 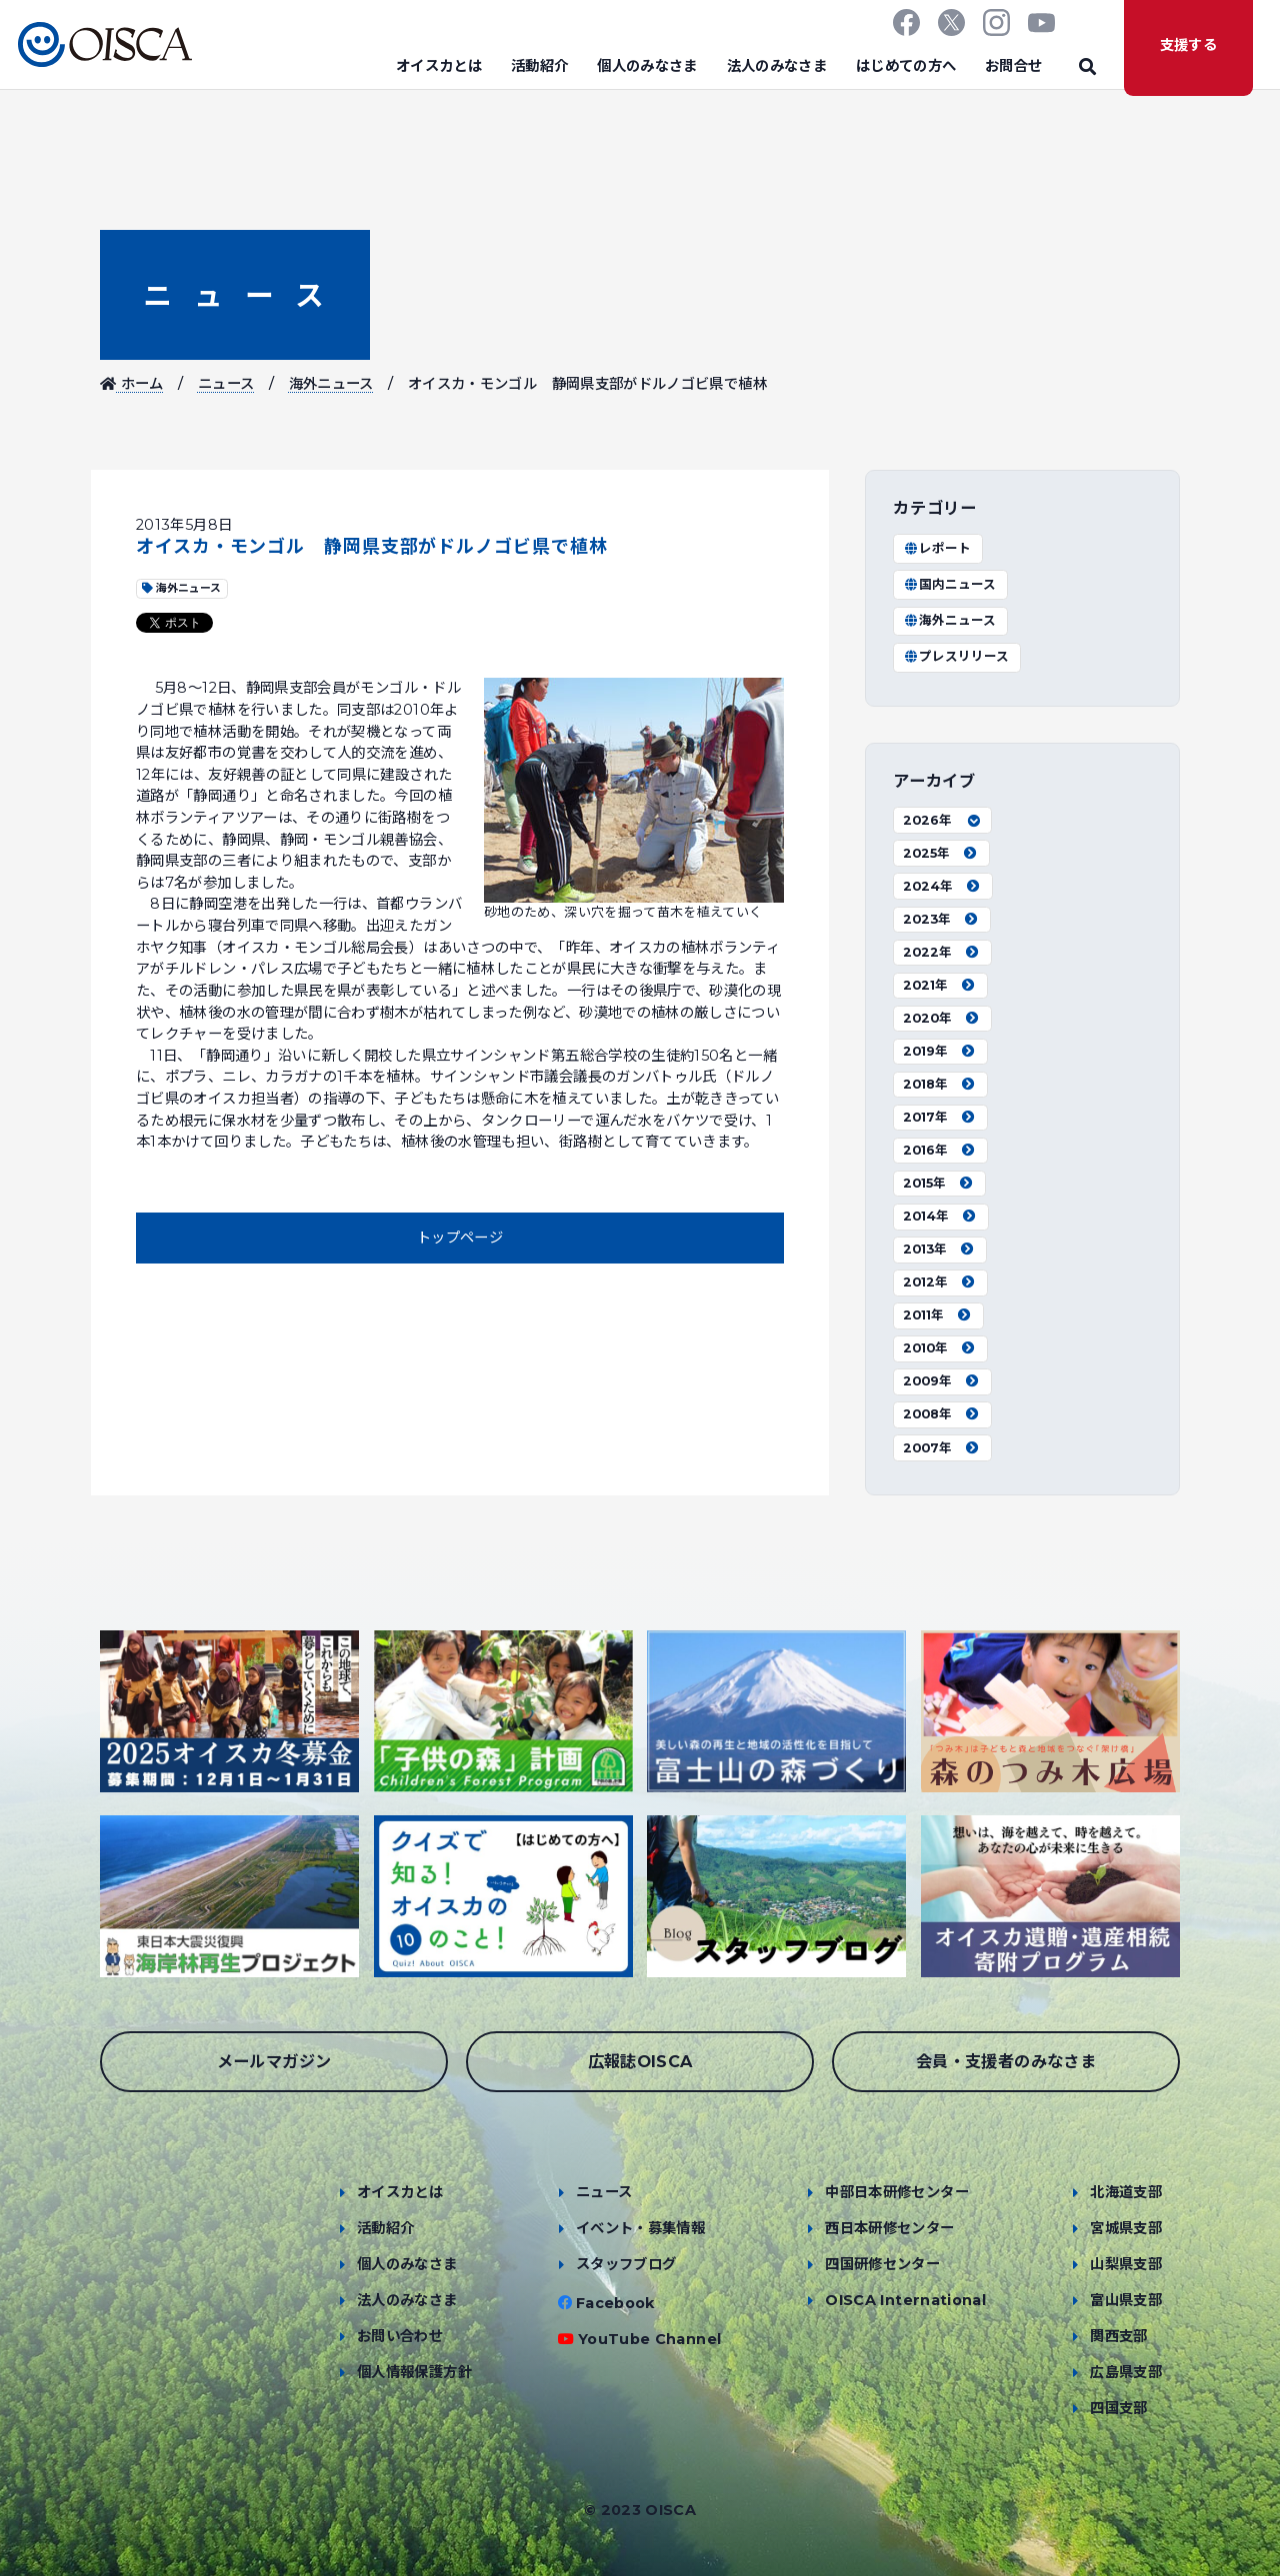 What do you see at coordinates (1006, 2061) in the screenshot?
I see `会員・支援者のみなさま` at bounding box center [1006, 2061].